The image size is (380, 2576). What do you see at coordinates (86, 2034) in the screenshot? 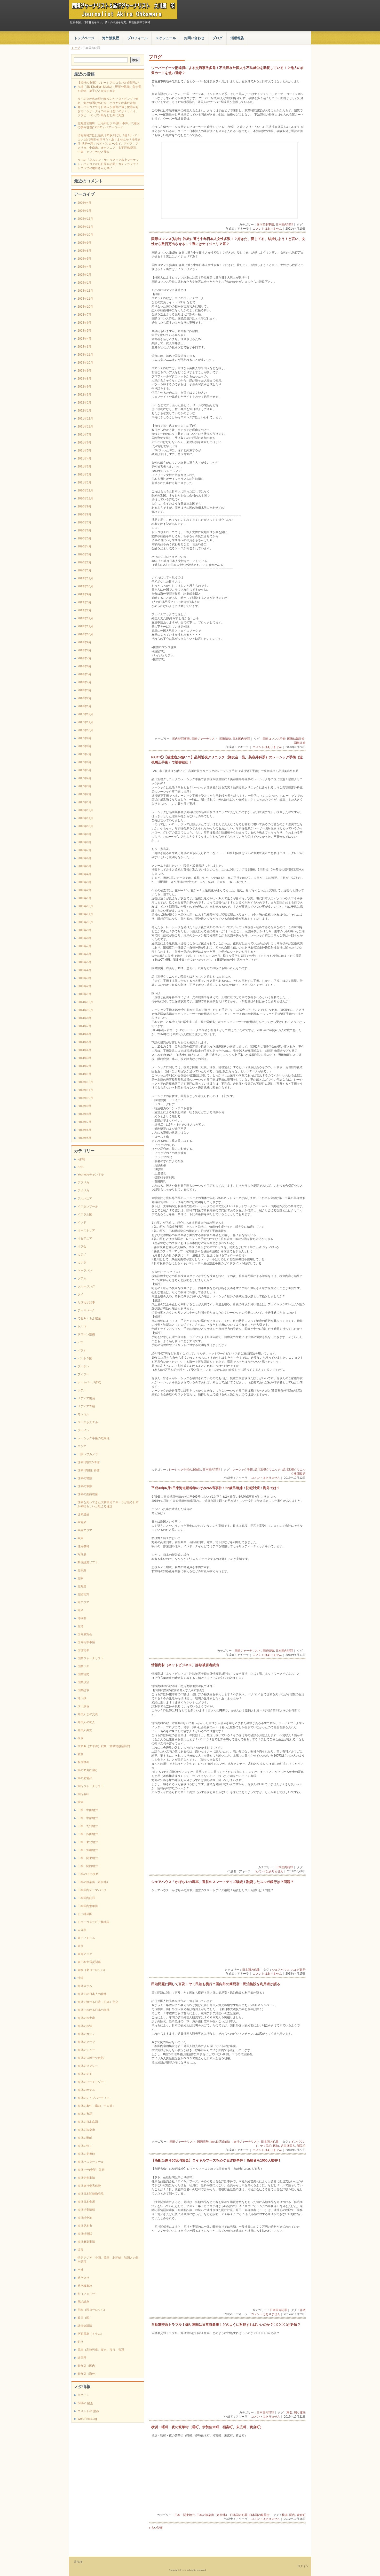
I see `海外のカジノ` at bounding box center [86, 2034].